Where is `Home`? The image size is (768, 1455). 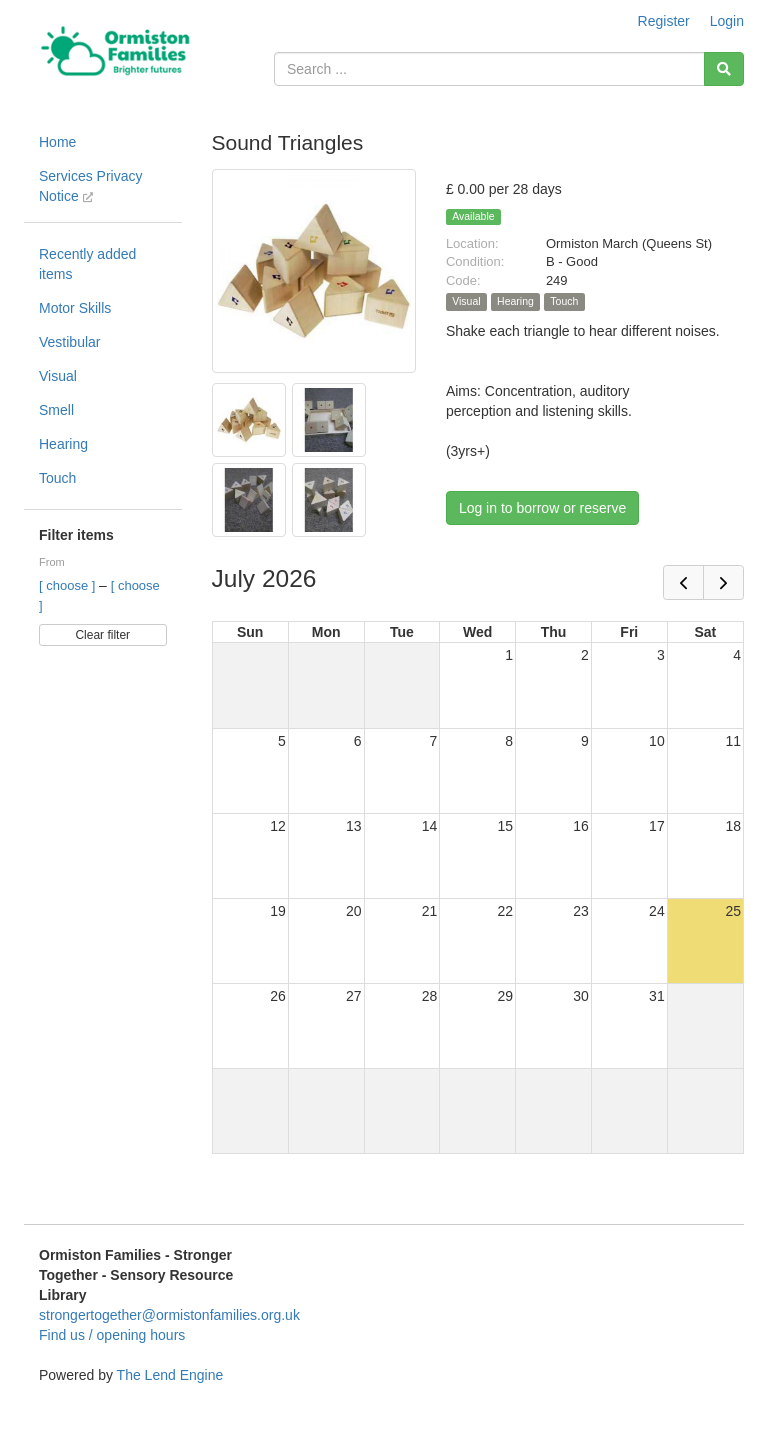 Home is located at coordinates (57, 142).